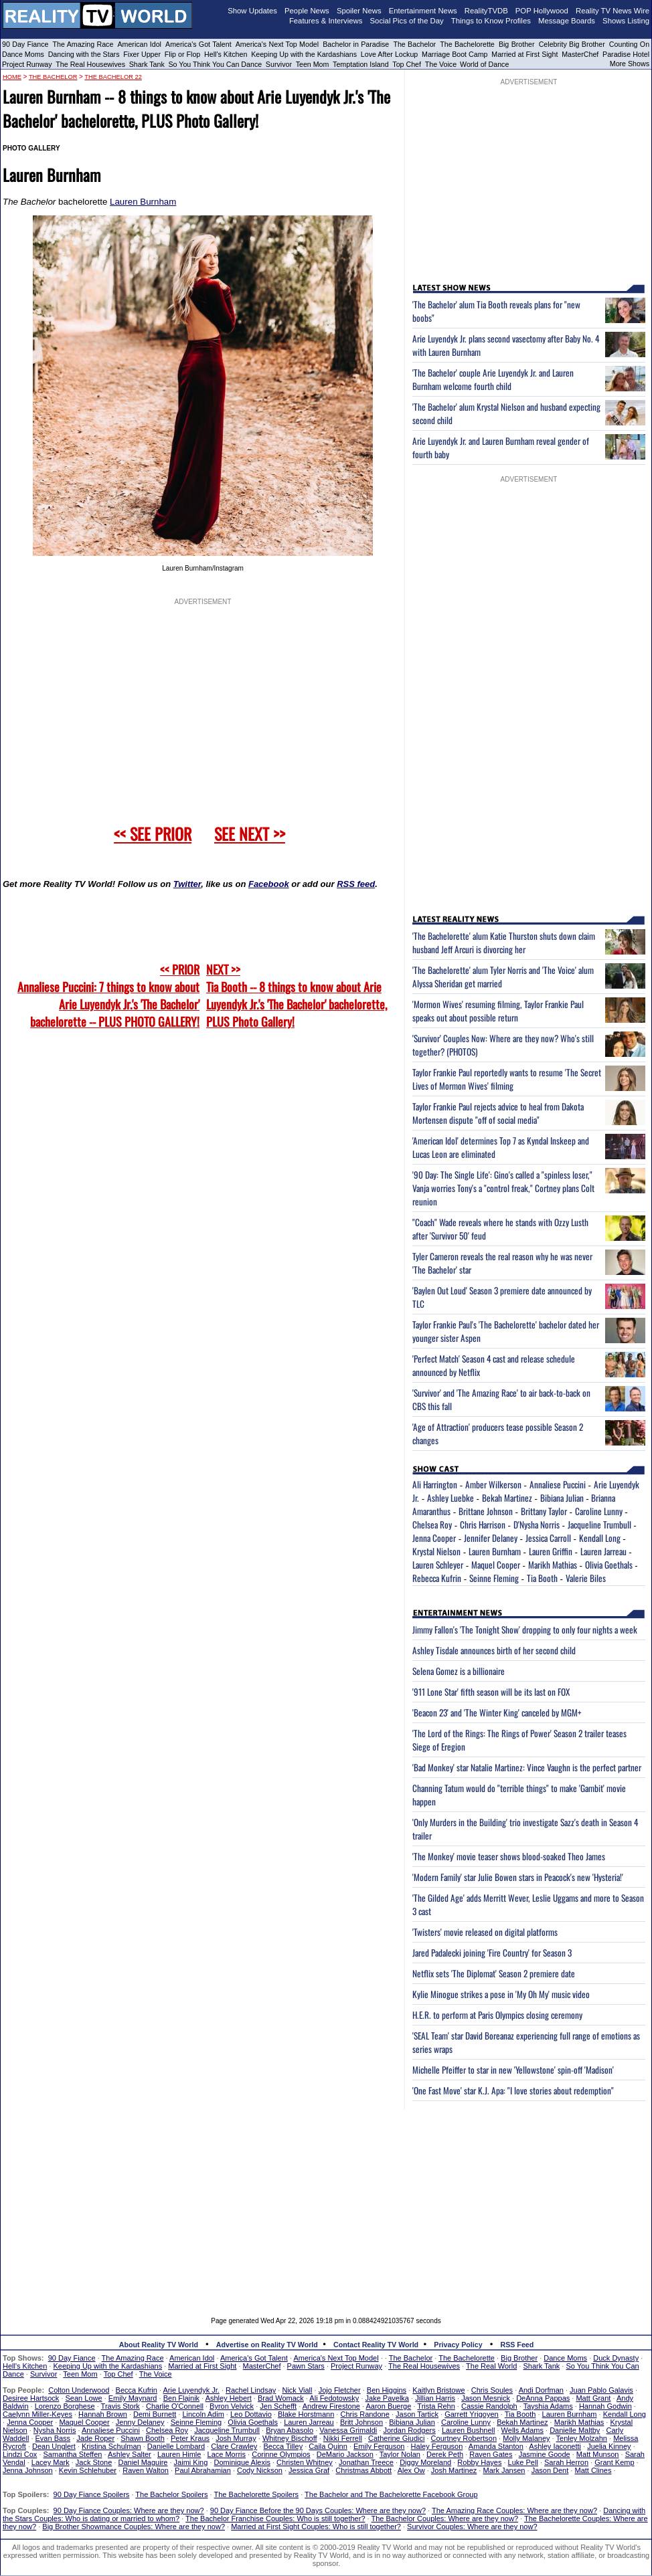 The image size is (652, 2576). What do you see at coordinates (400, 2454) in the screenshot?
I see `Taylor Nolan` at bounding box center [400, 2454].